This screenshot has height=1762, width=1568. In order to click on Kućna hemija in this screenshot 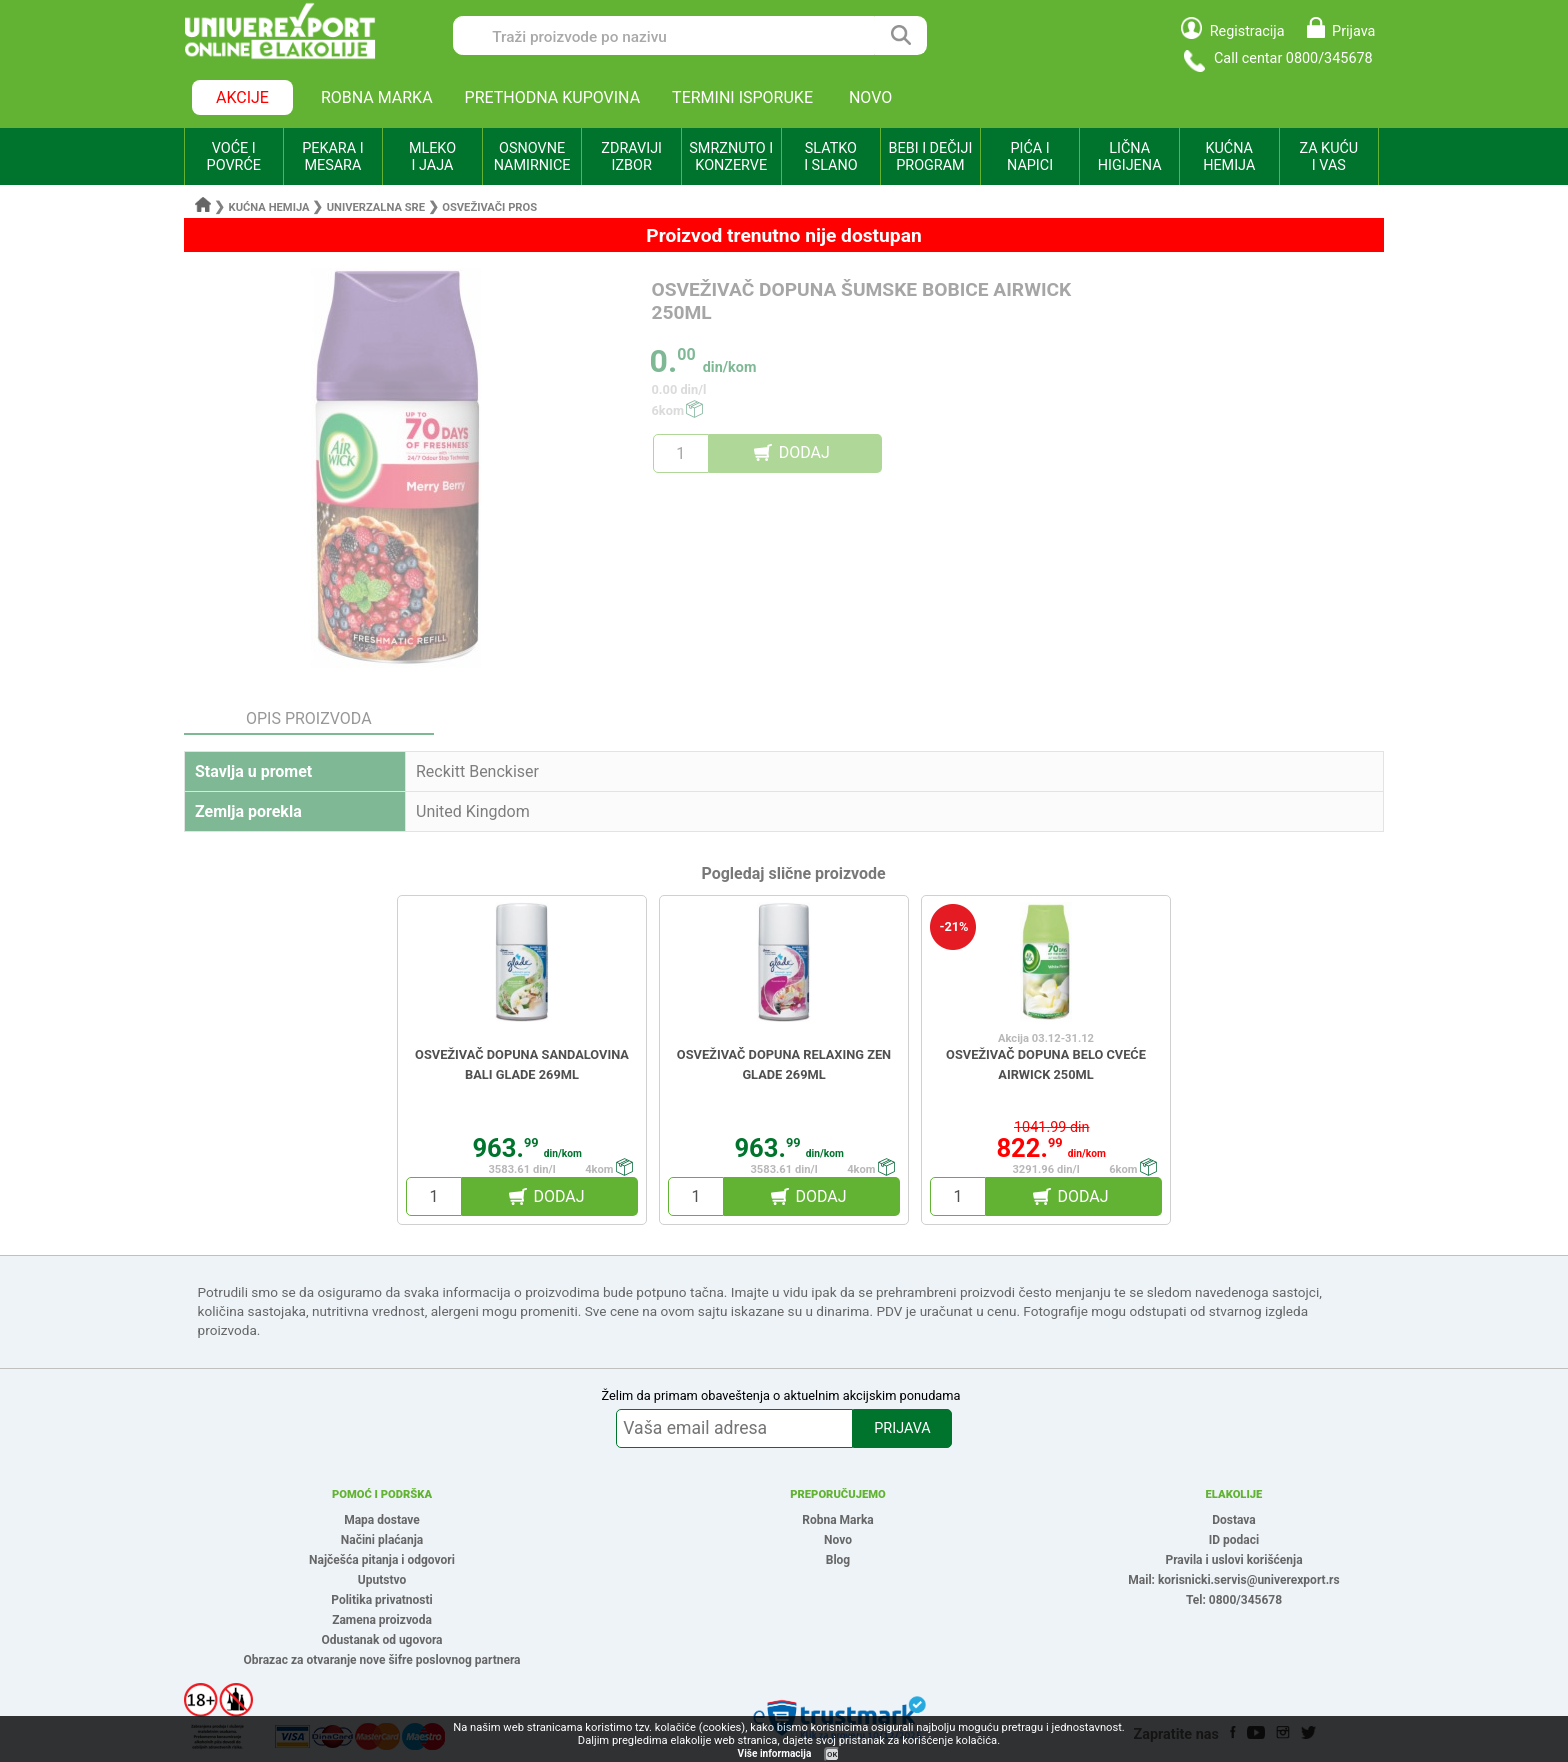, I will do `click(269, 207)`.